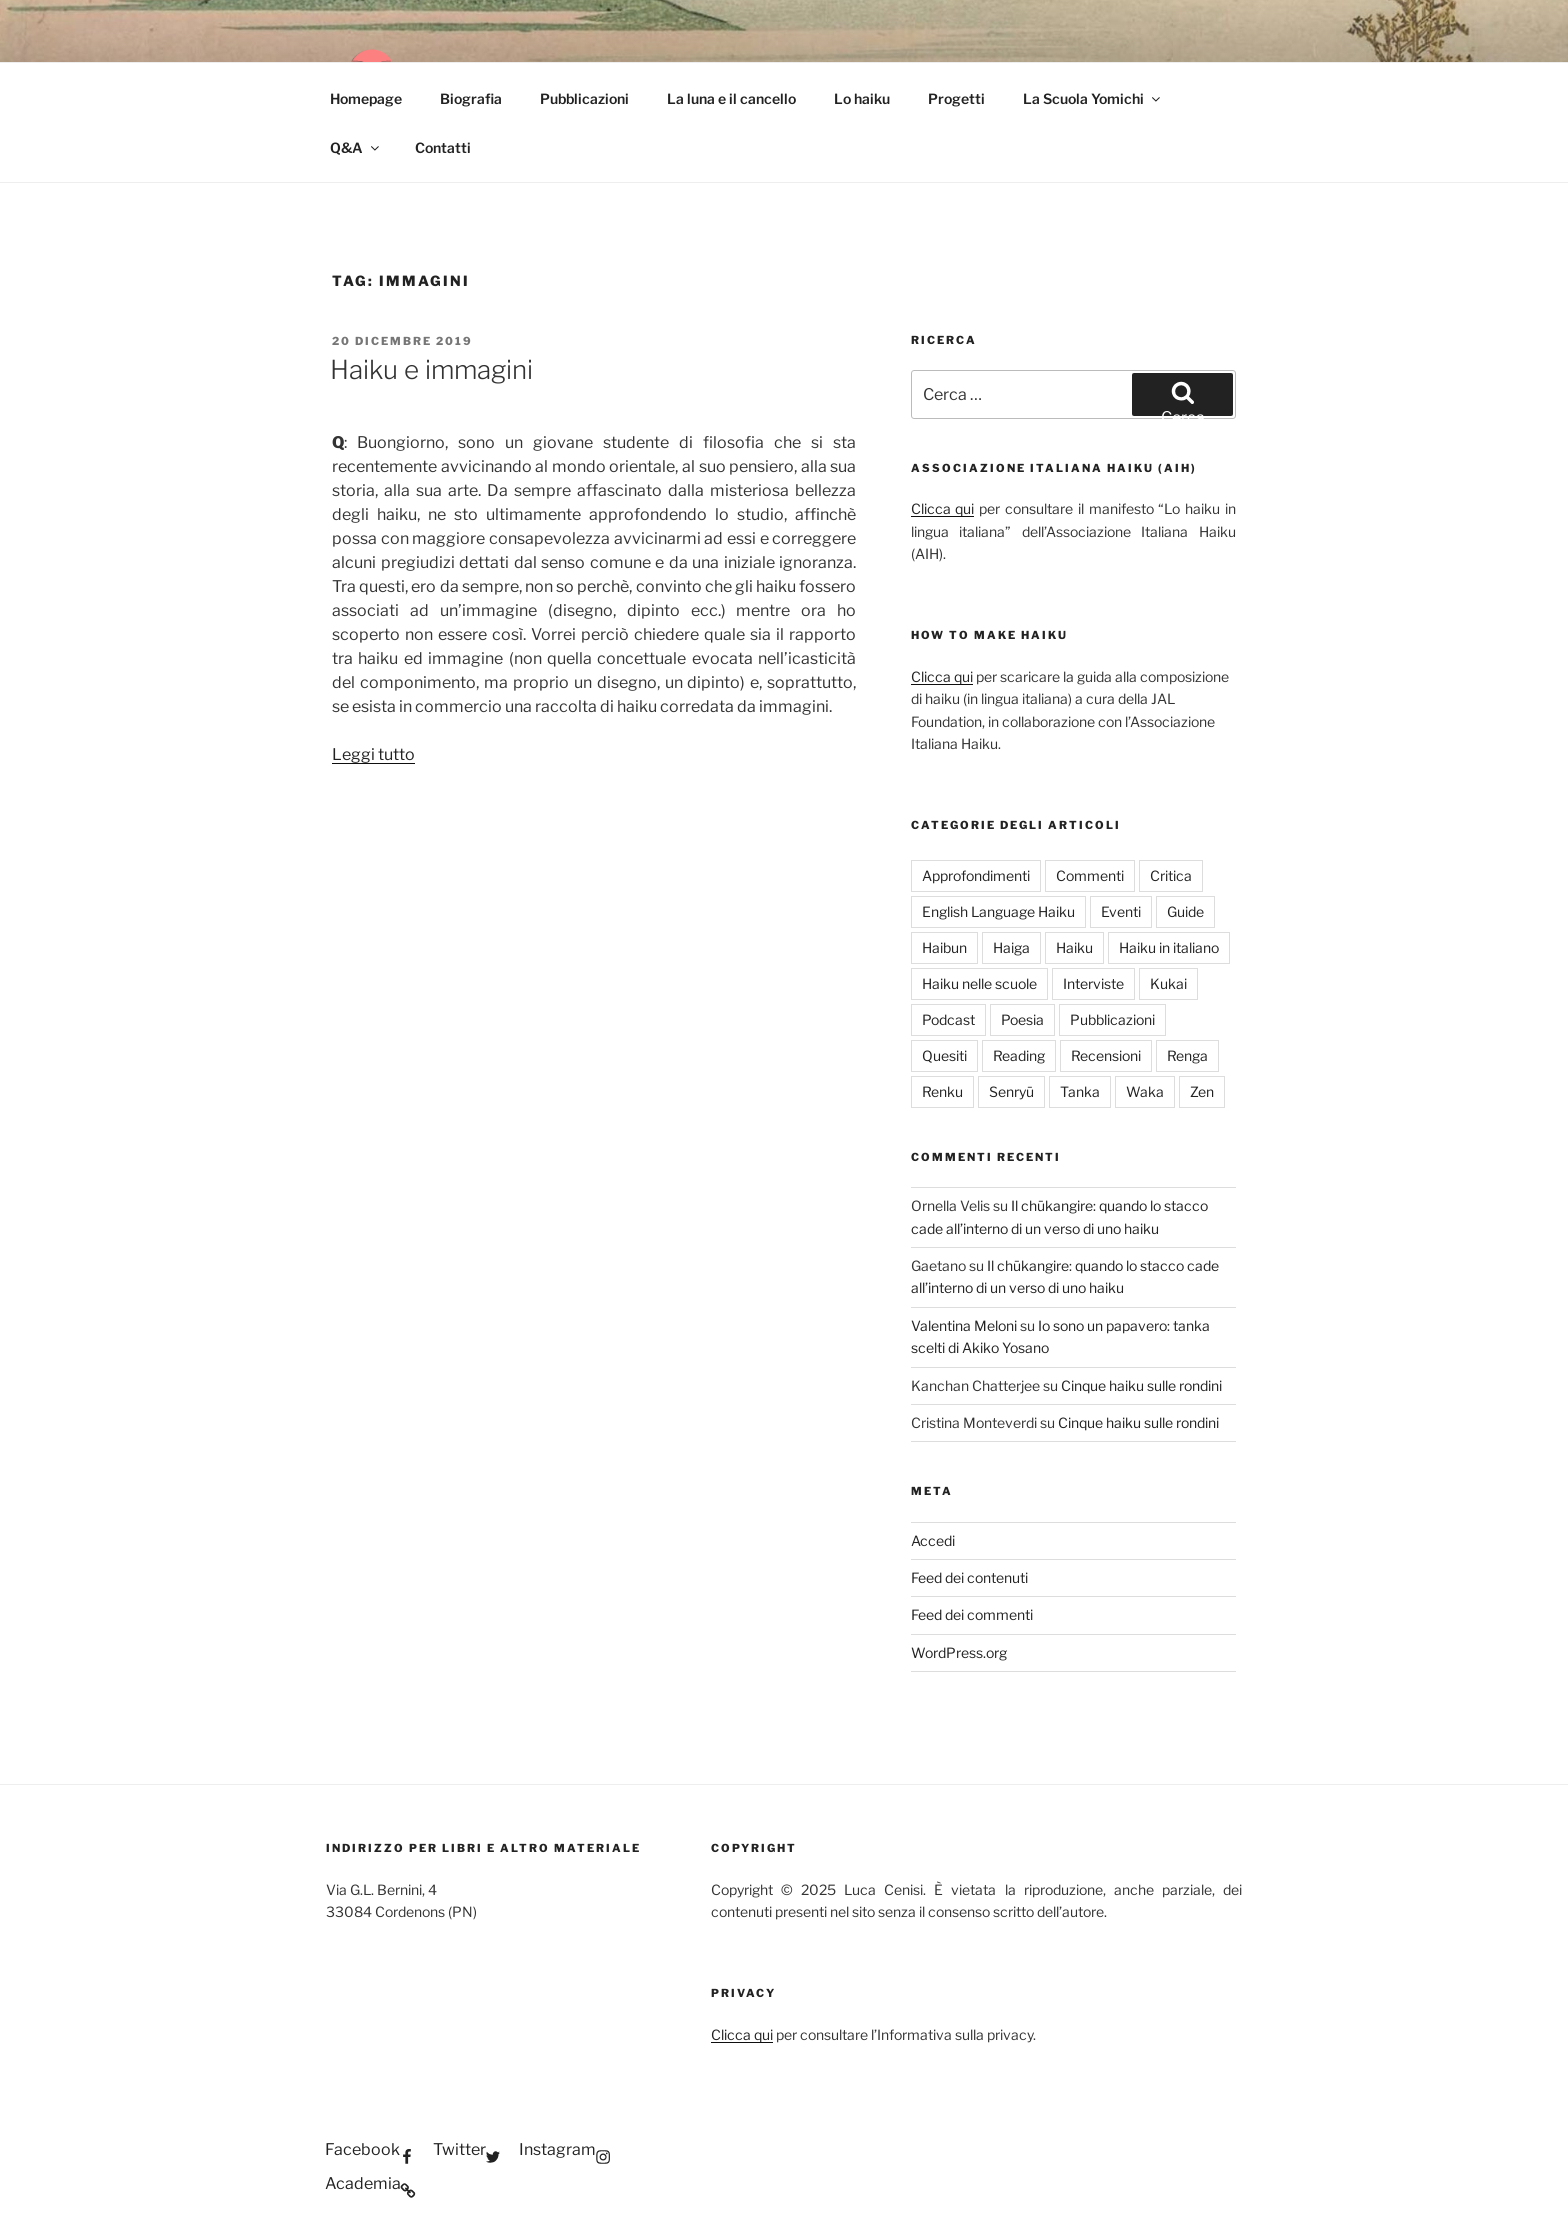  I want to click on WordPress.org, so click(959, 1652).